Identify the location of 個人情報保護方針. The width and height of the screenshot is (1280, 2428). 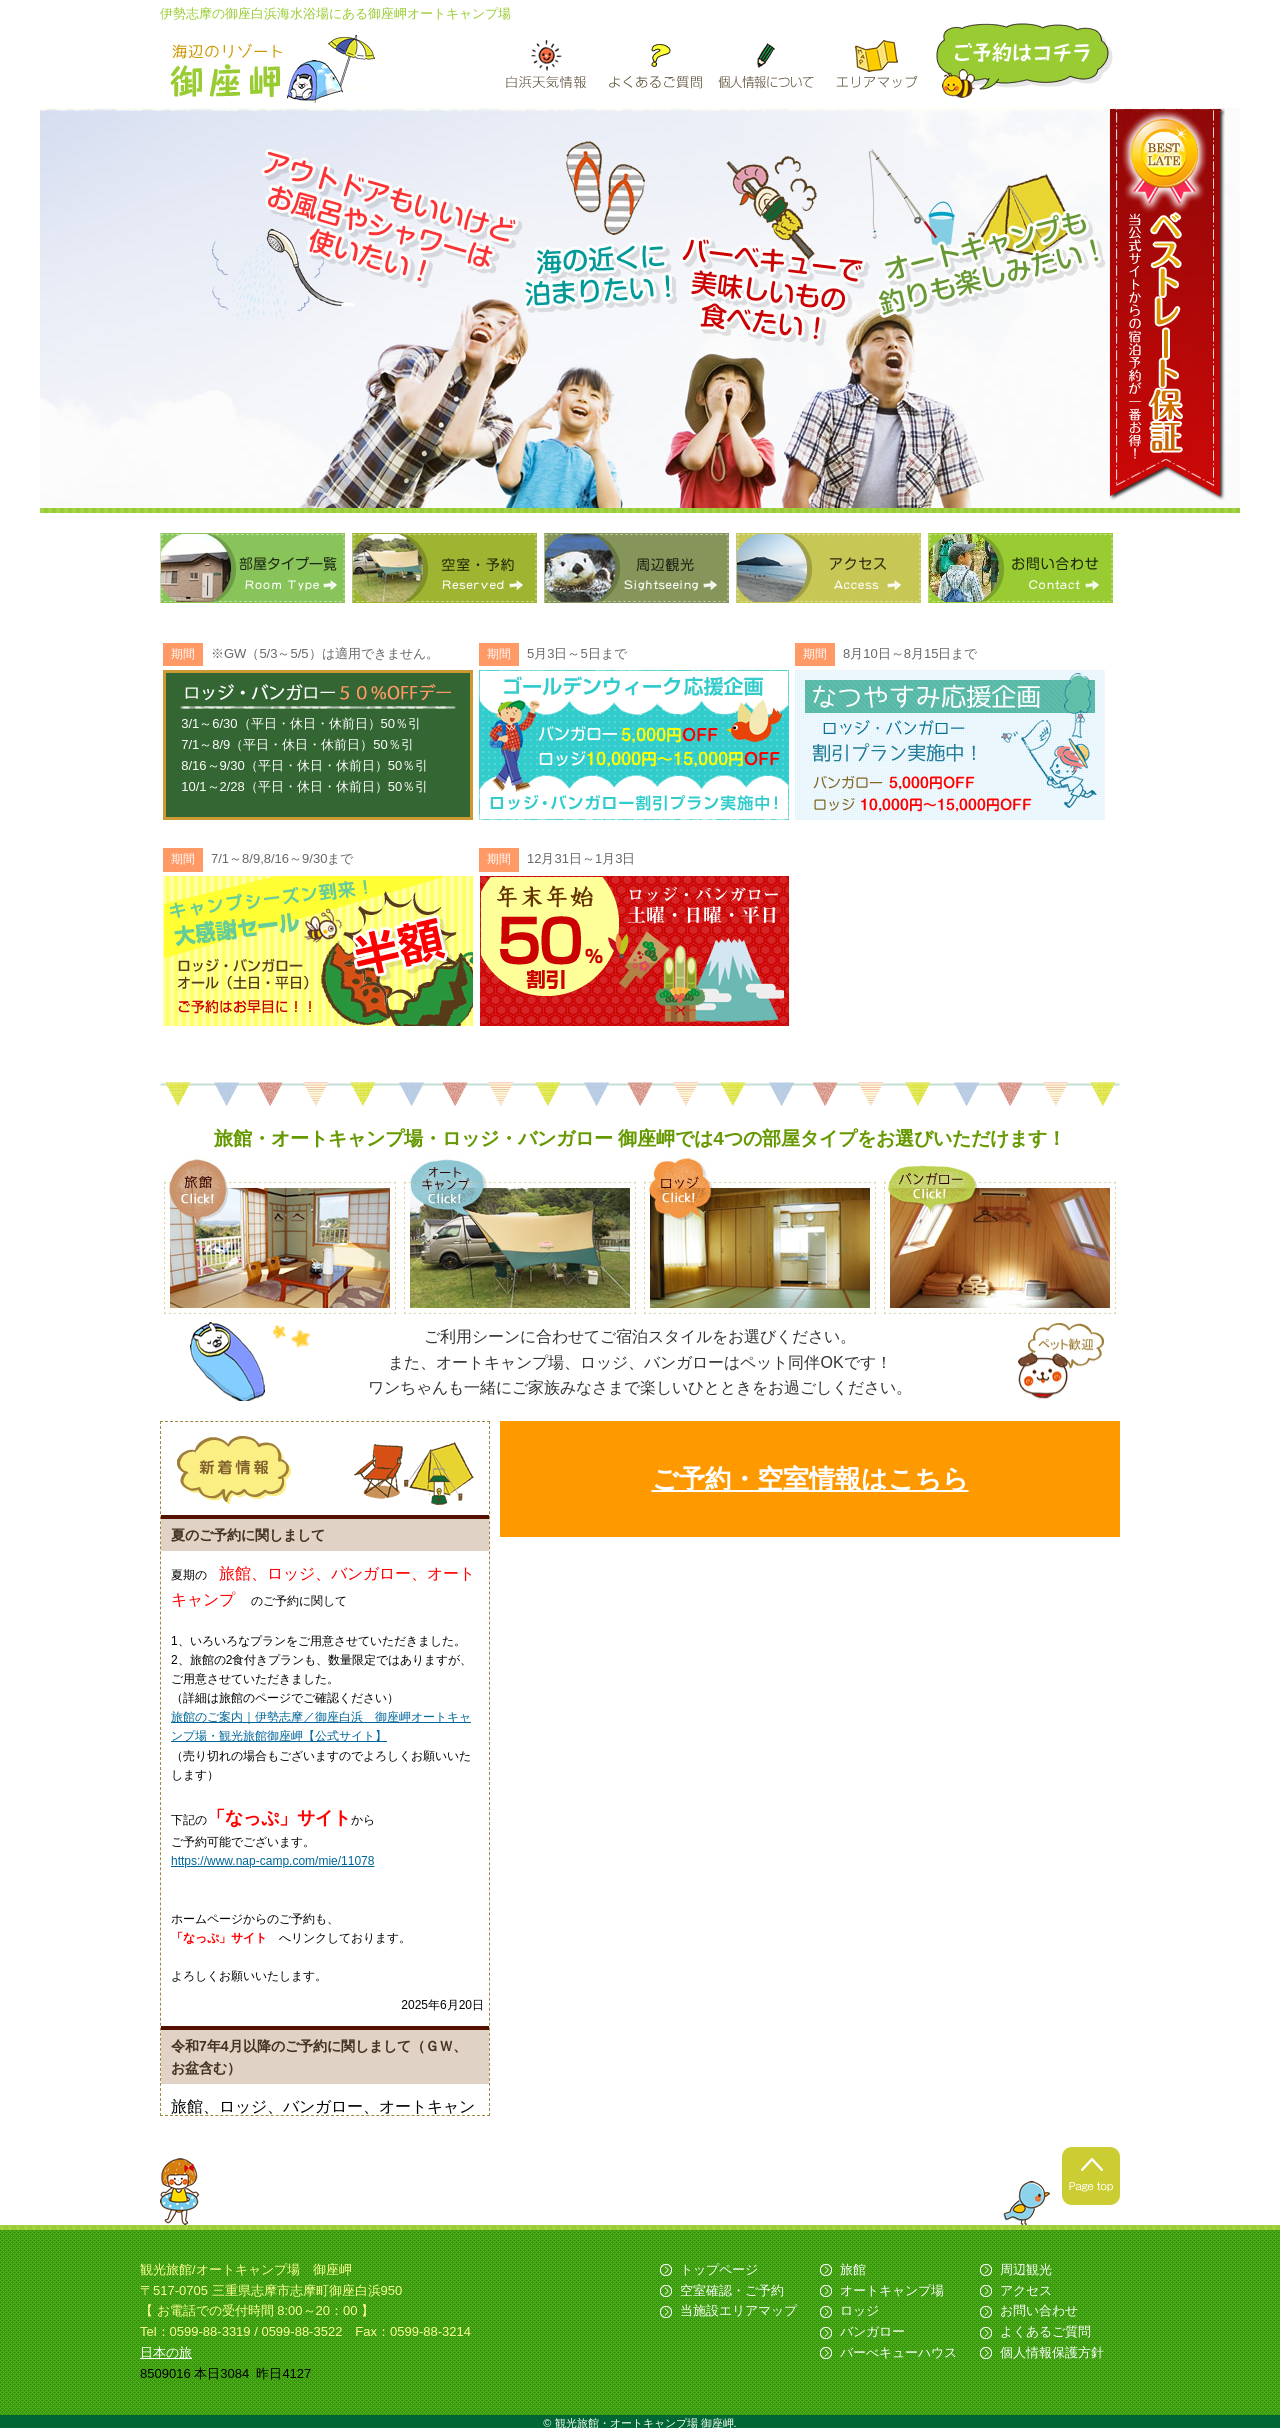
(1052, 2352).